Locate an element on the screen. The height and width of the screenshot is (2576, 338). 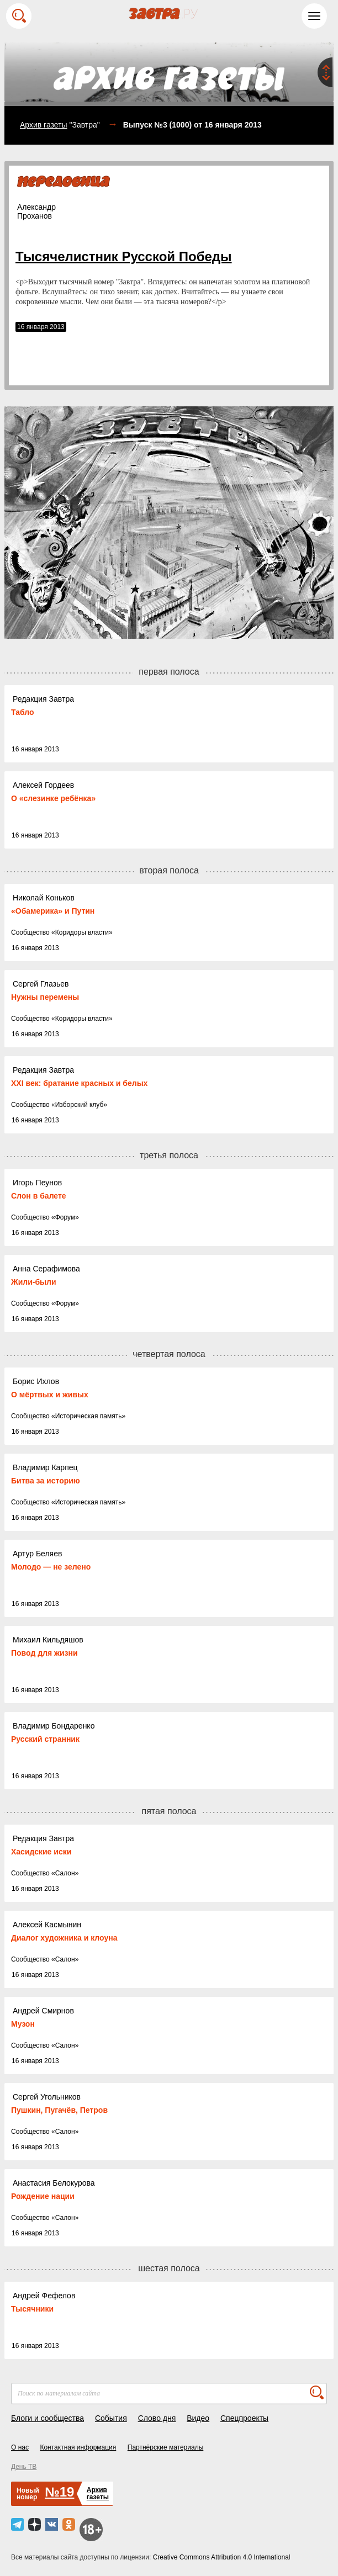
Форум is located at coordinates (65, 1217).